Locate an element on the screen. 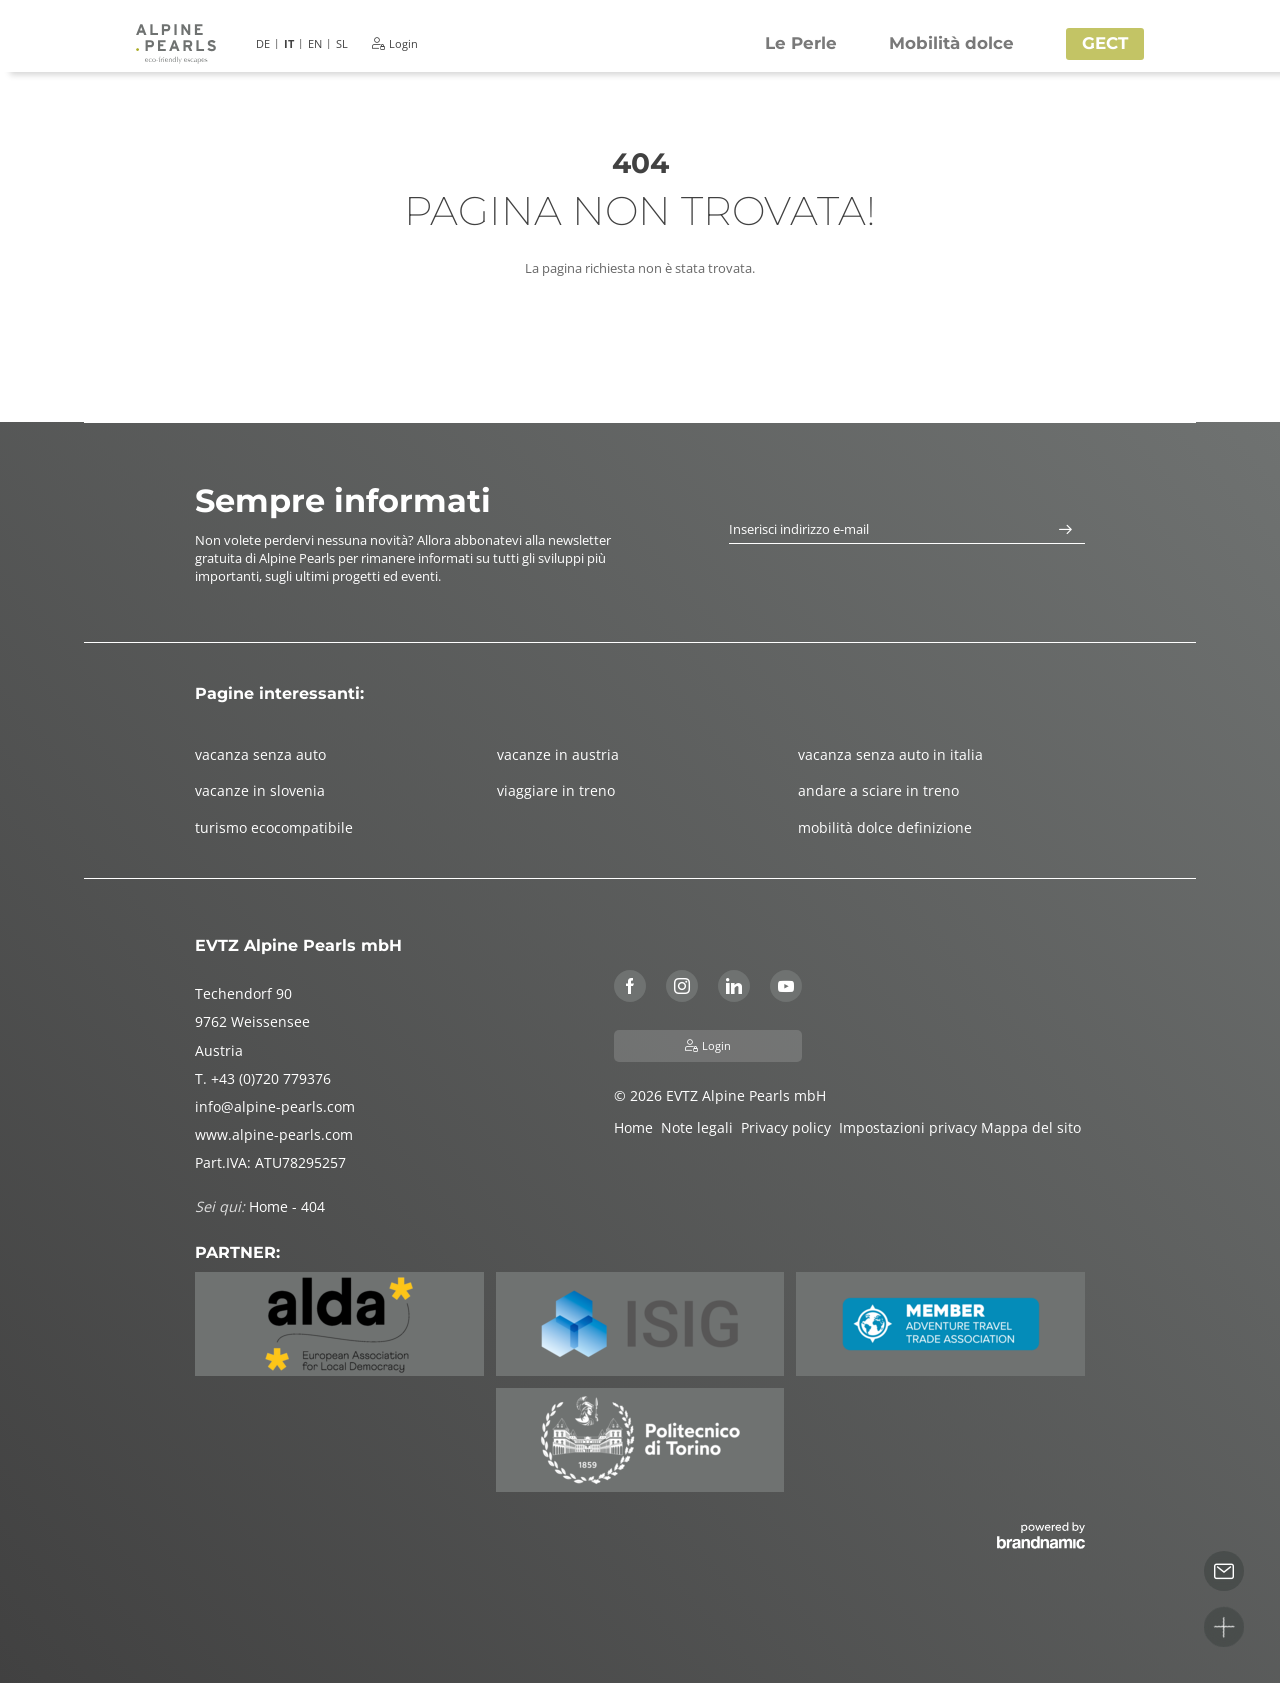  DE is located at coordinates (263, 43).